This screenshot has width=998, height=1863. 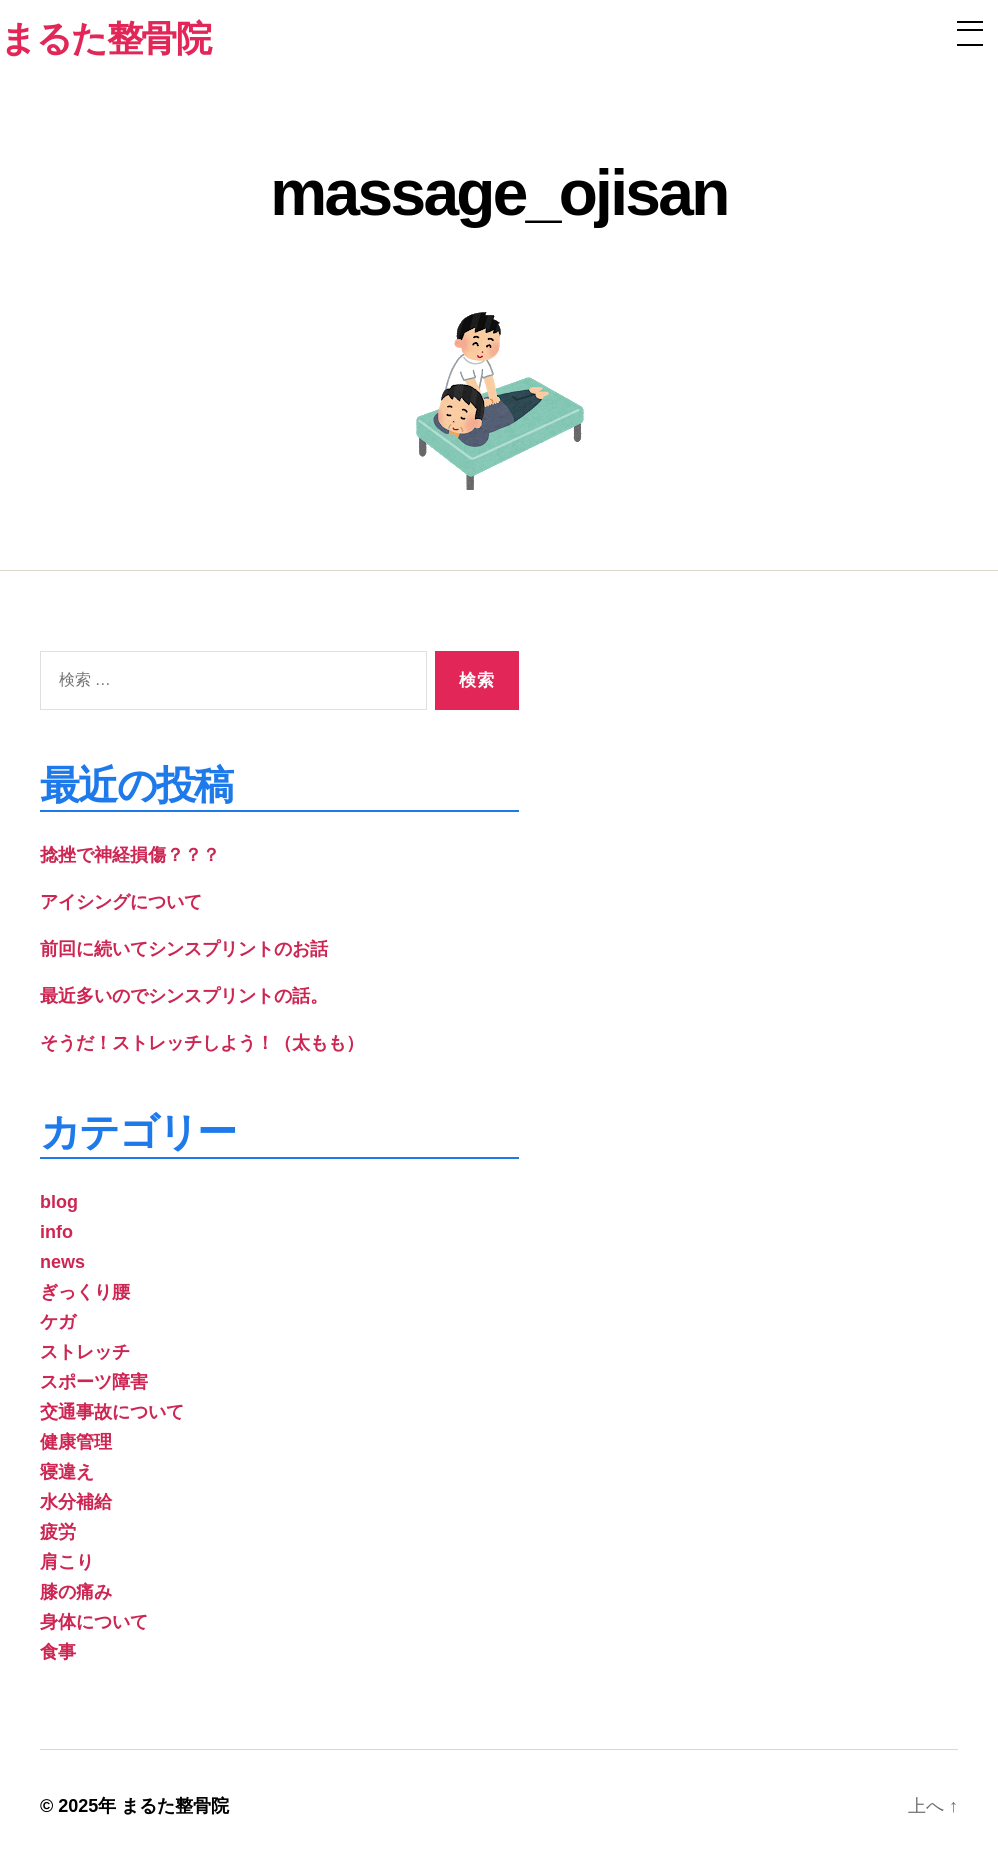 What do you see at coordinates (62, 1262) in the screenshot?
I see `news` at bounding box center [62, 1262].